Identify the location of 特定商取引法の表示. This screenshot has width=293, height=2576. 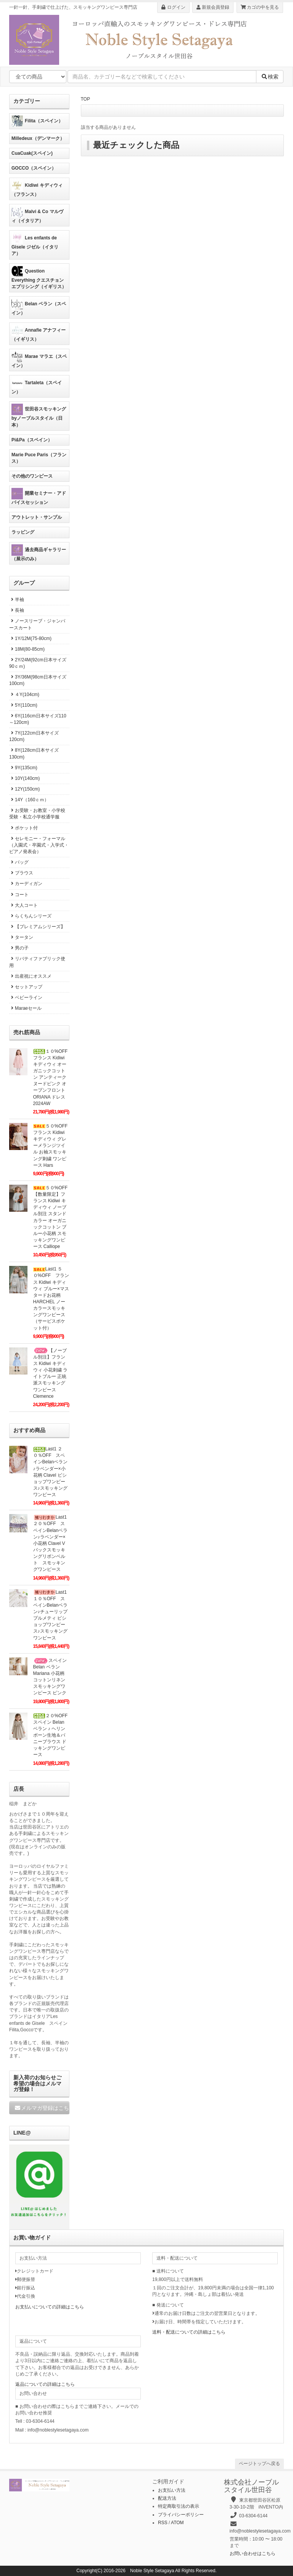
(178, 2506).